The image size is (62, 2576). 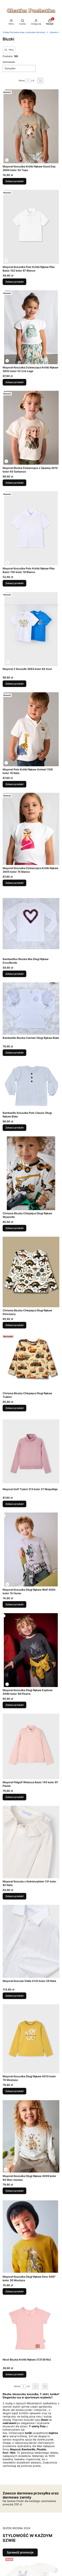 What do you see at coordinates (31, 1173) in the screenshot?
I see `[Przejdź do produktu Chrisma Bluzka Chłopięca Długi Rękaw Wywrotki.]` at bounding box center [31, 1173].